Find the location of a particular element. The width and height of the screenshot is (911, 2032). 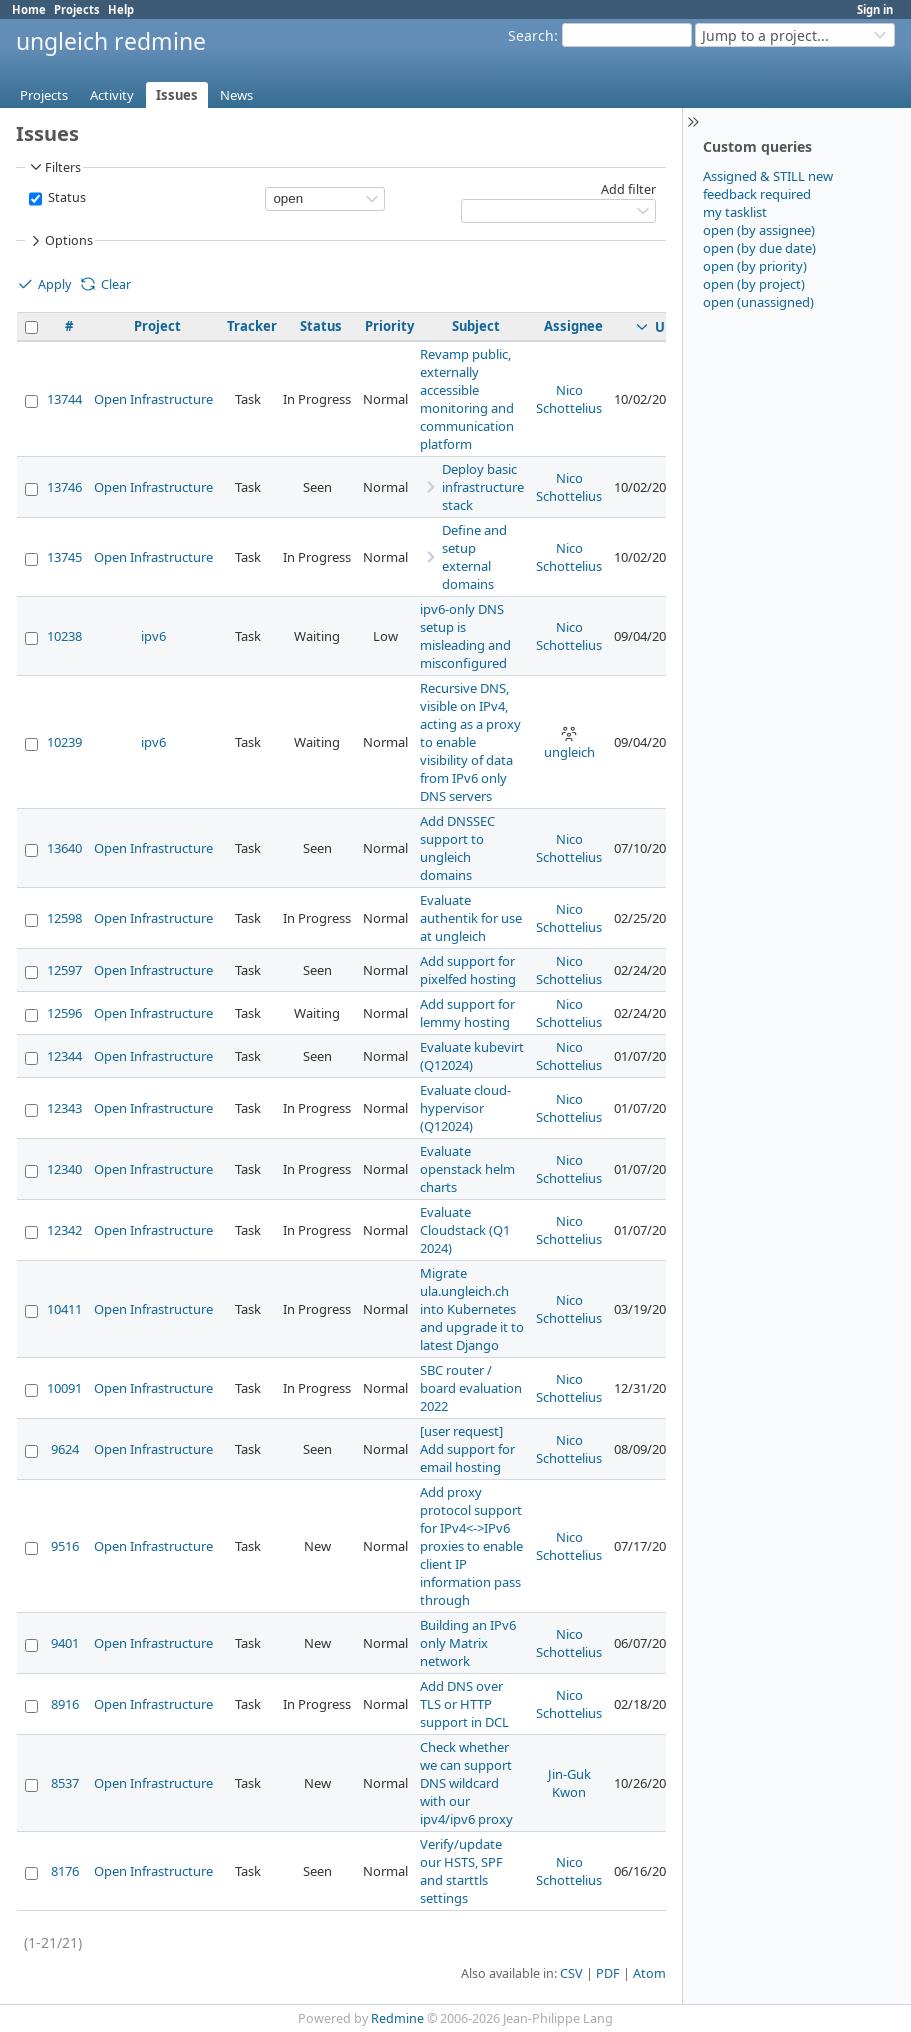

Subject is located at coordinates (476, 326).